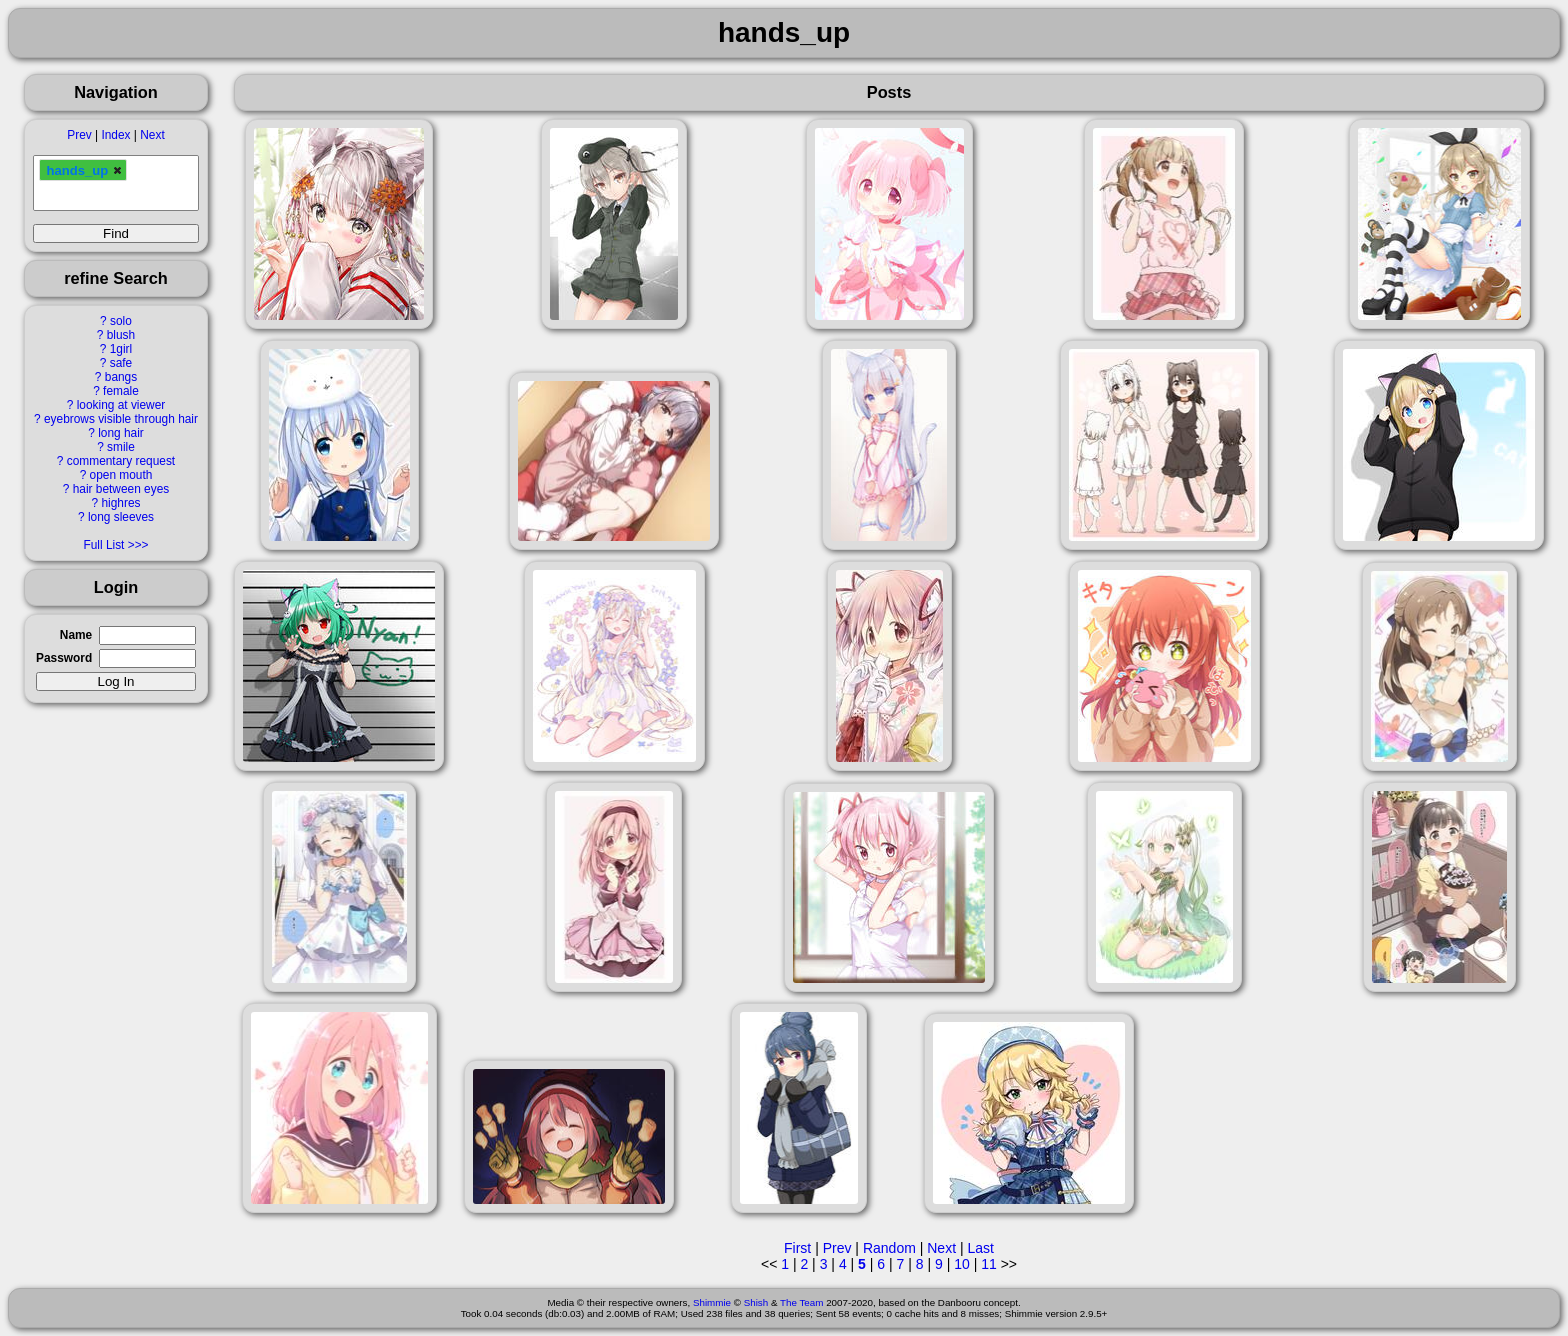 This screenshot has height=1336, width=1568. Describe the element at coordinates (121, 405) in the screenshot. I see `looking at viewer` at that location.